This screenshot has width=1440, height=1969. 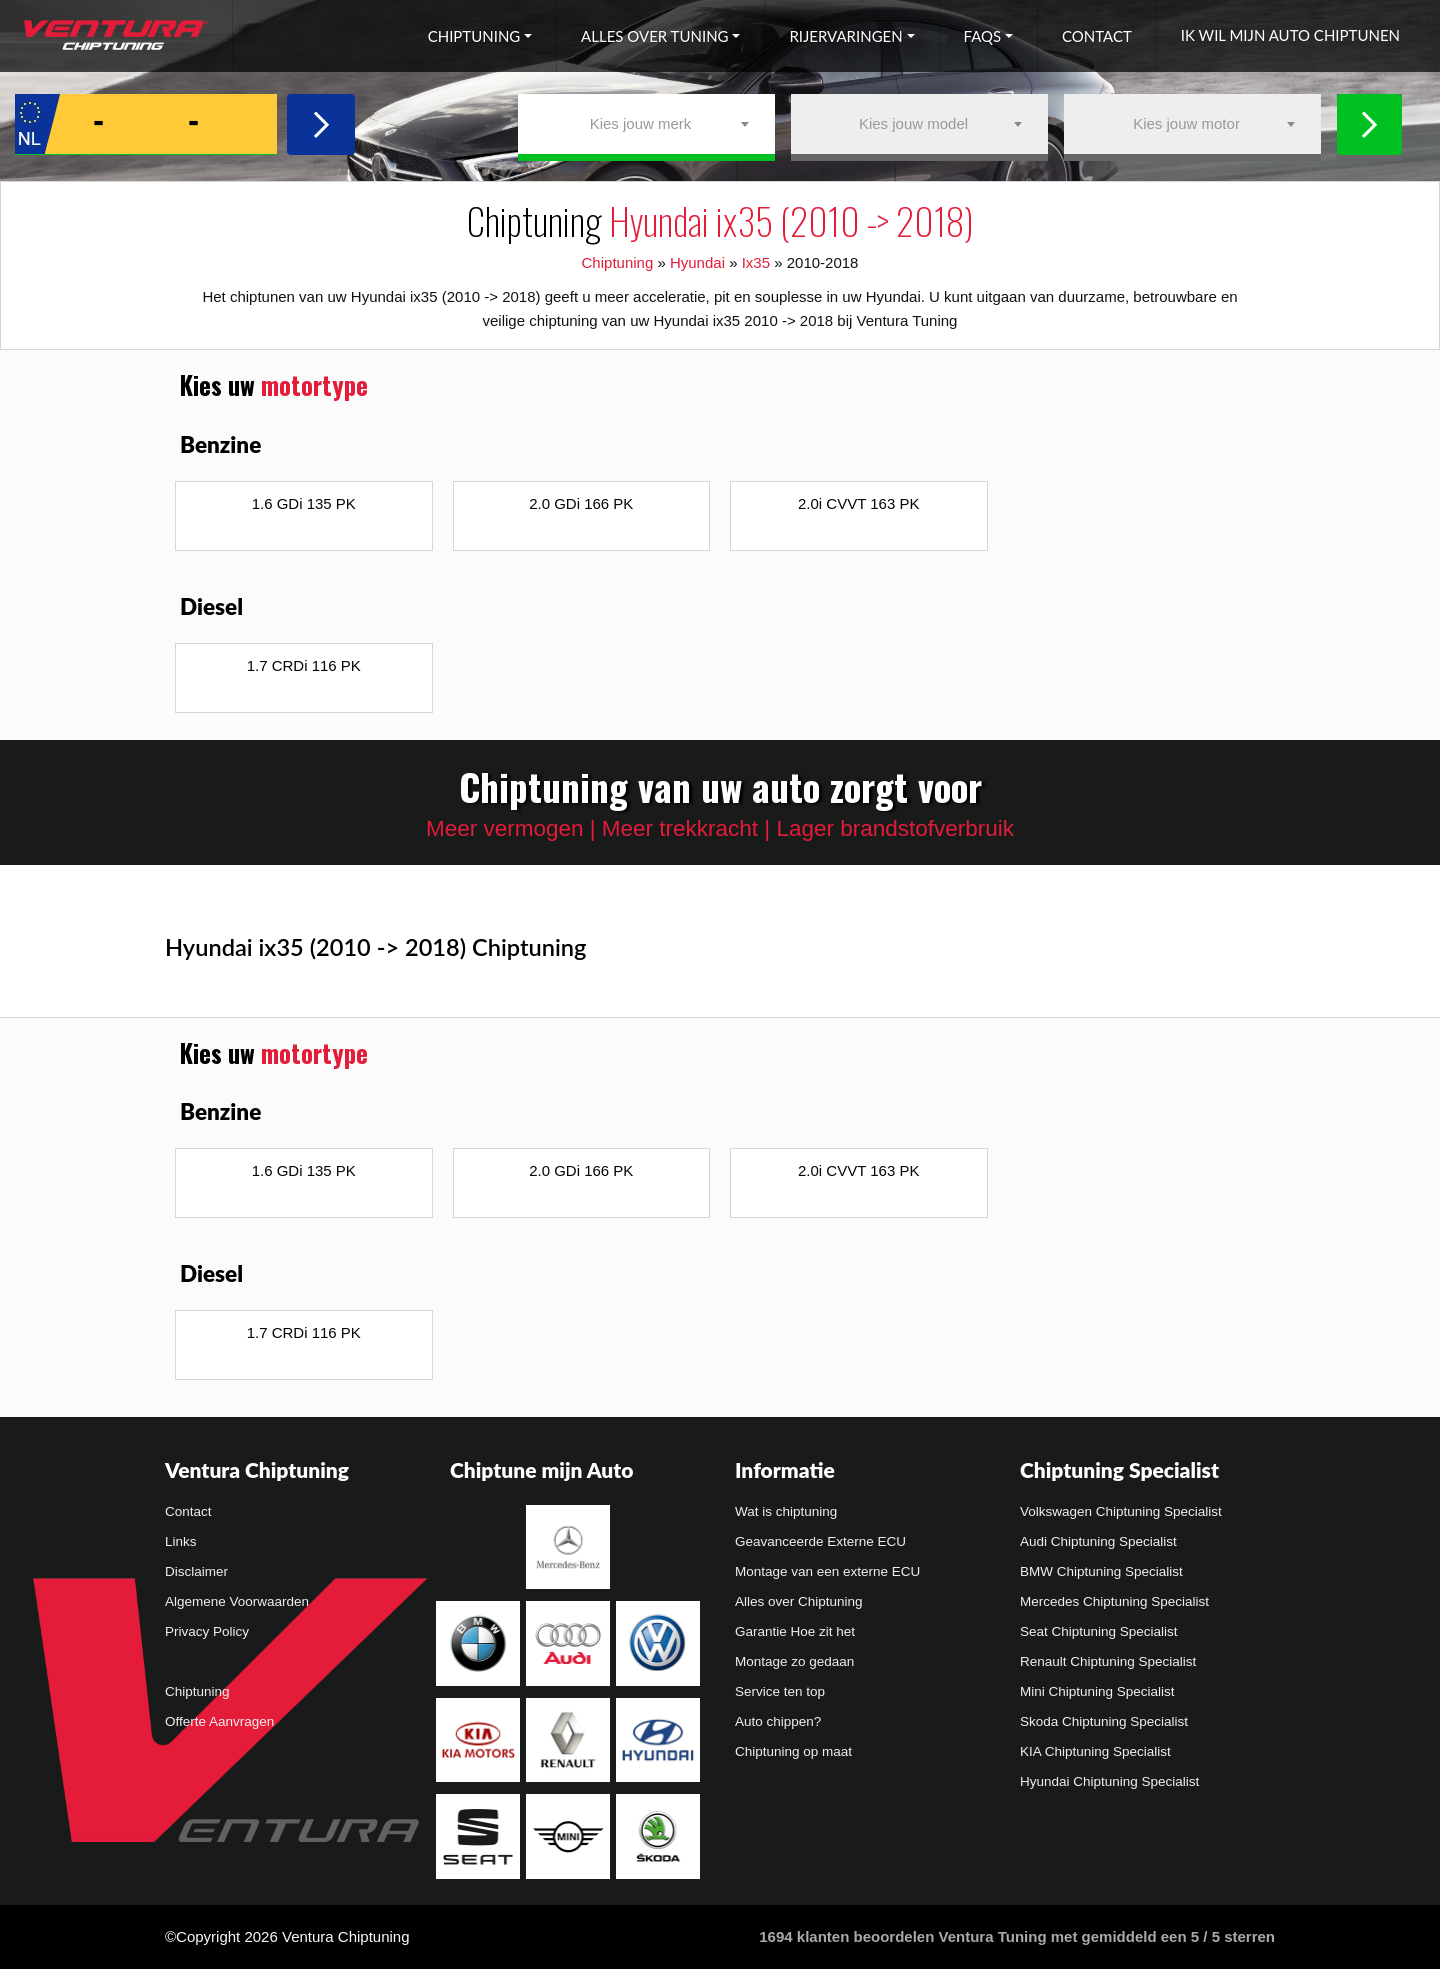 What do you see at coordinates (756, 262) in the screenshot?
I see `Ix35` at bounding box center [756, 262].